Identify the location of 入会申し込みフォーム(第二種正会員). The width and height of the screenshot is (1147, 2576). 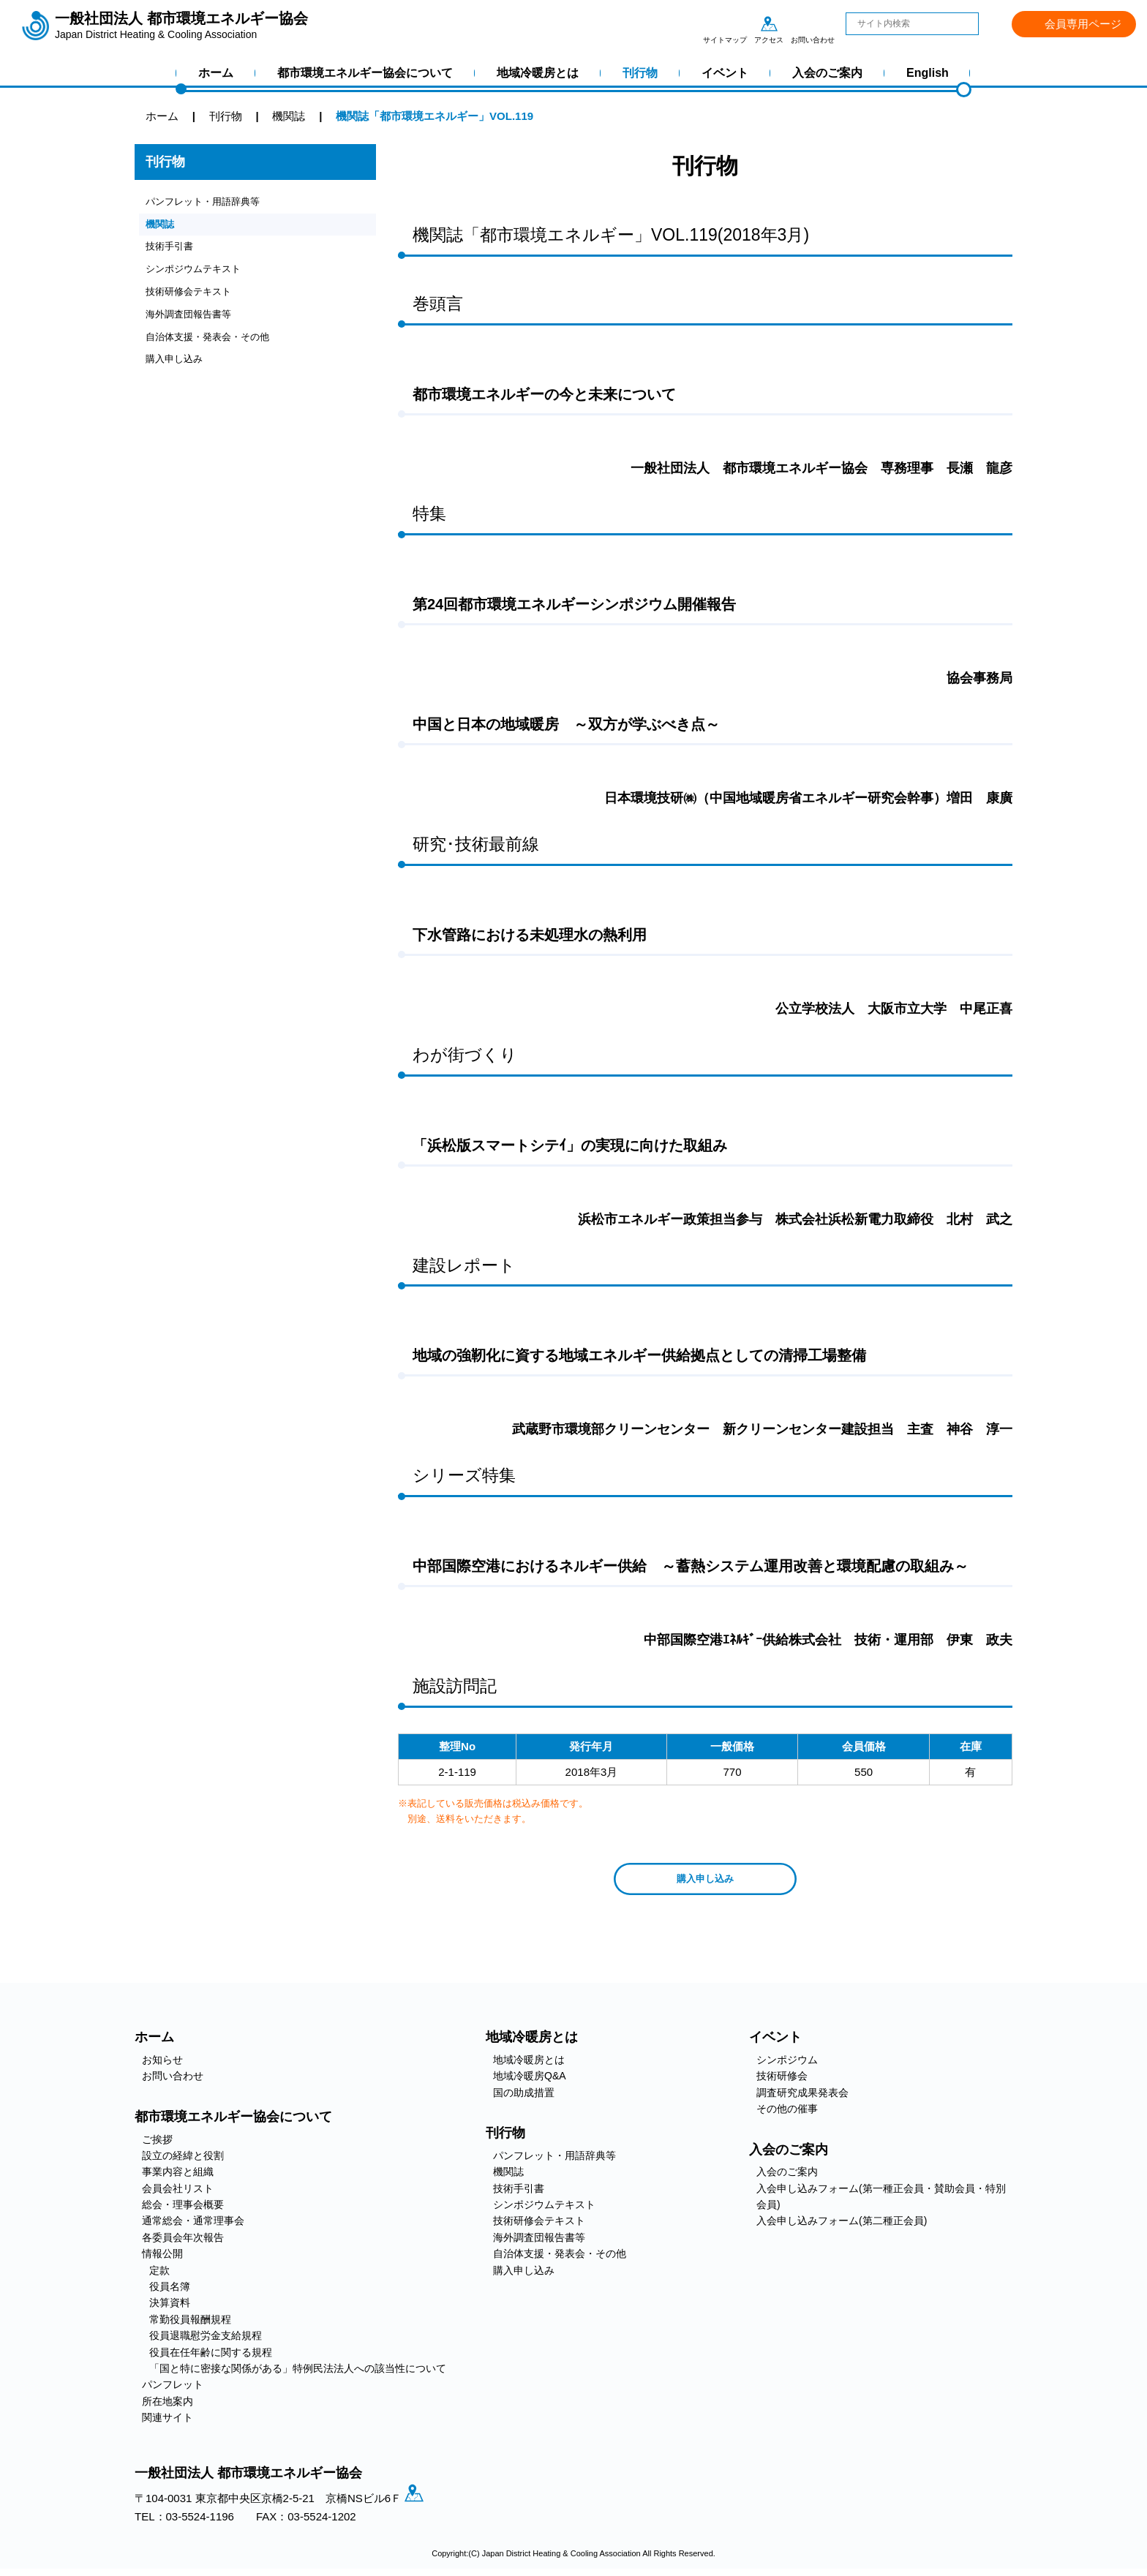
(841, 2226).